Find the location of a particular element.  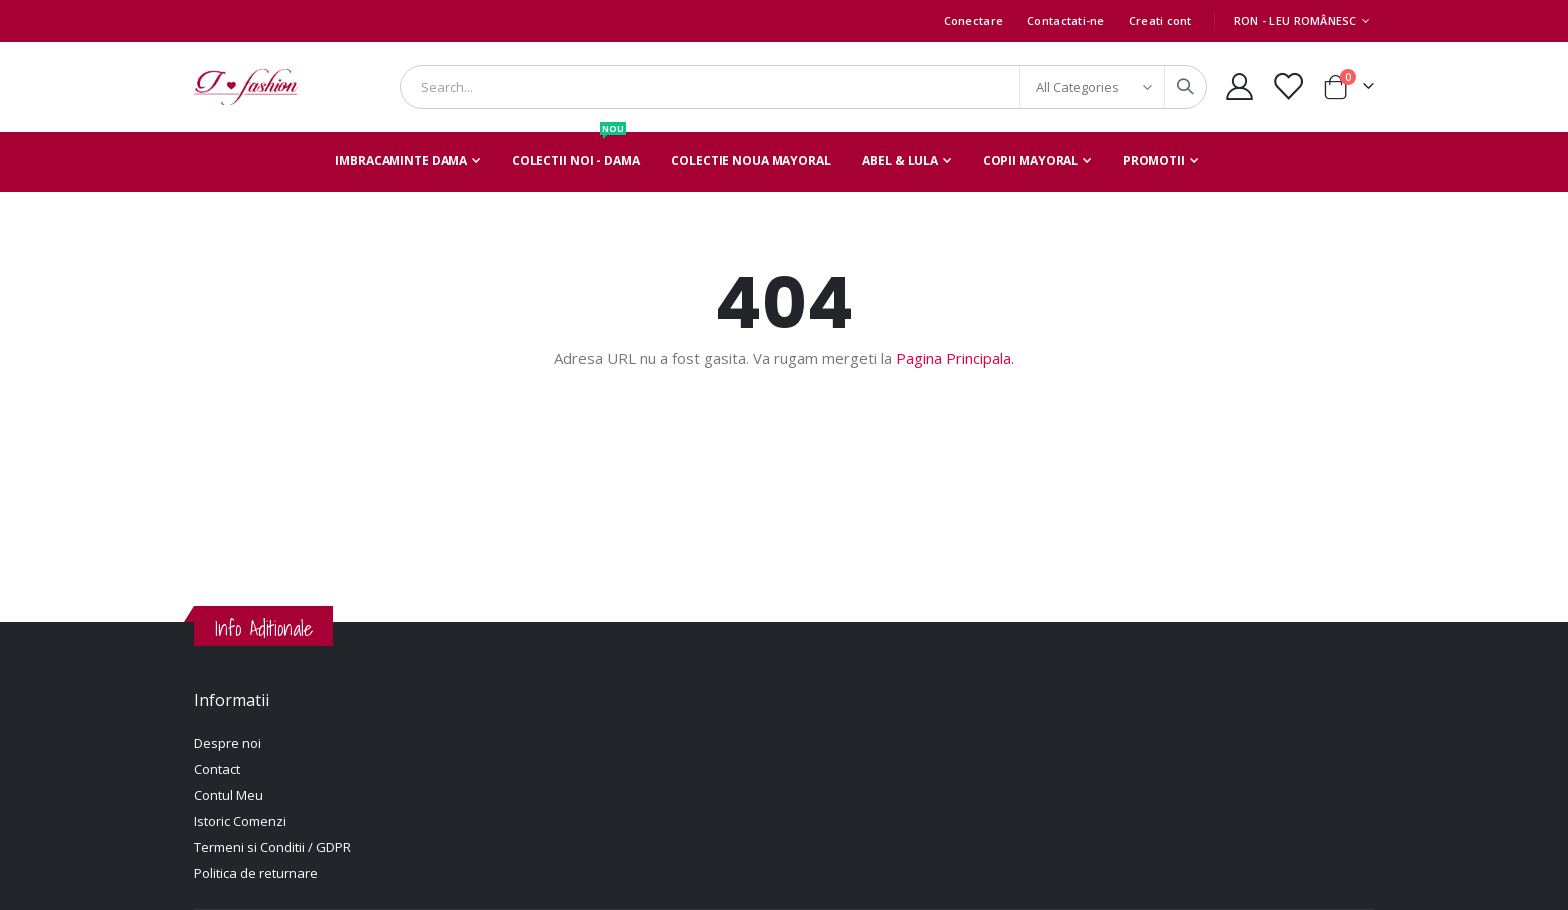

Conectare is located at coordinates (973, 20).